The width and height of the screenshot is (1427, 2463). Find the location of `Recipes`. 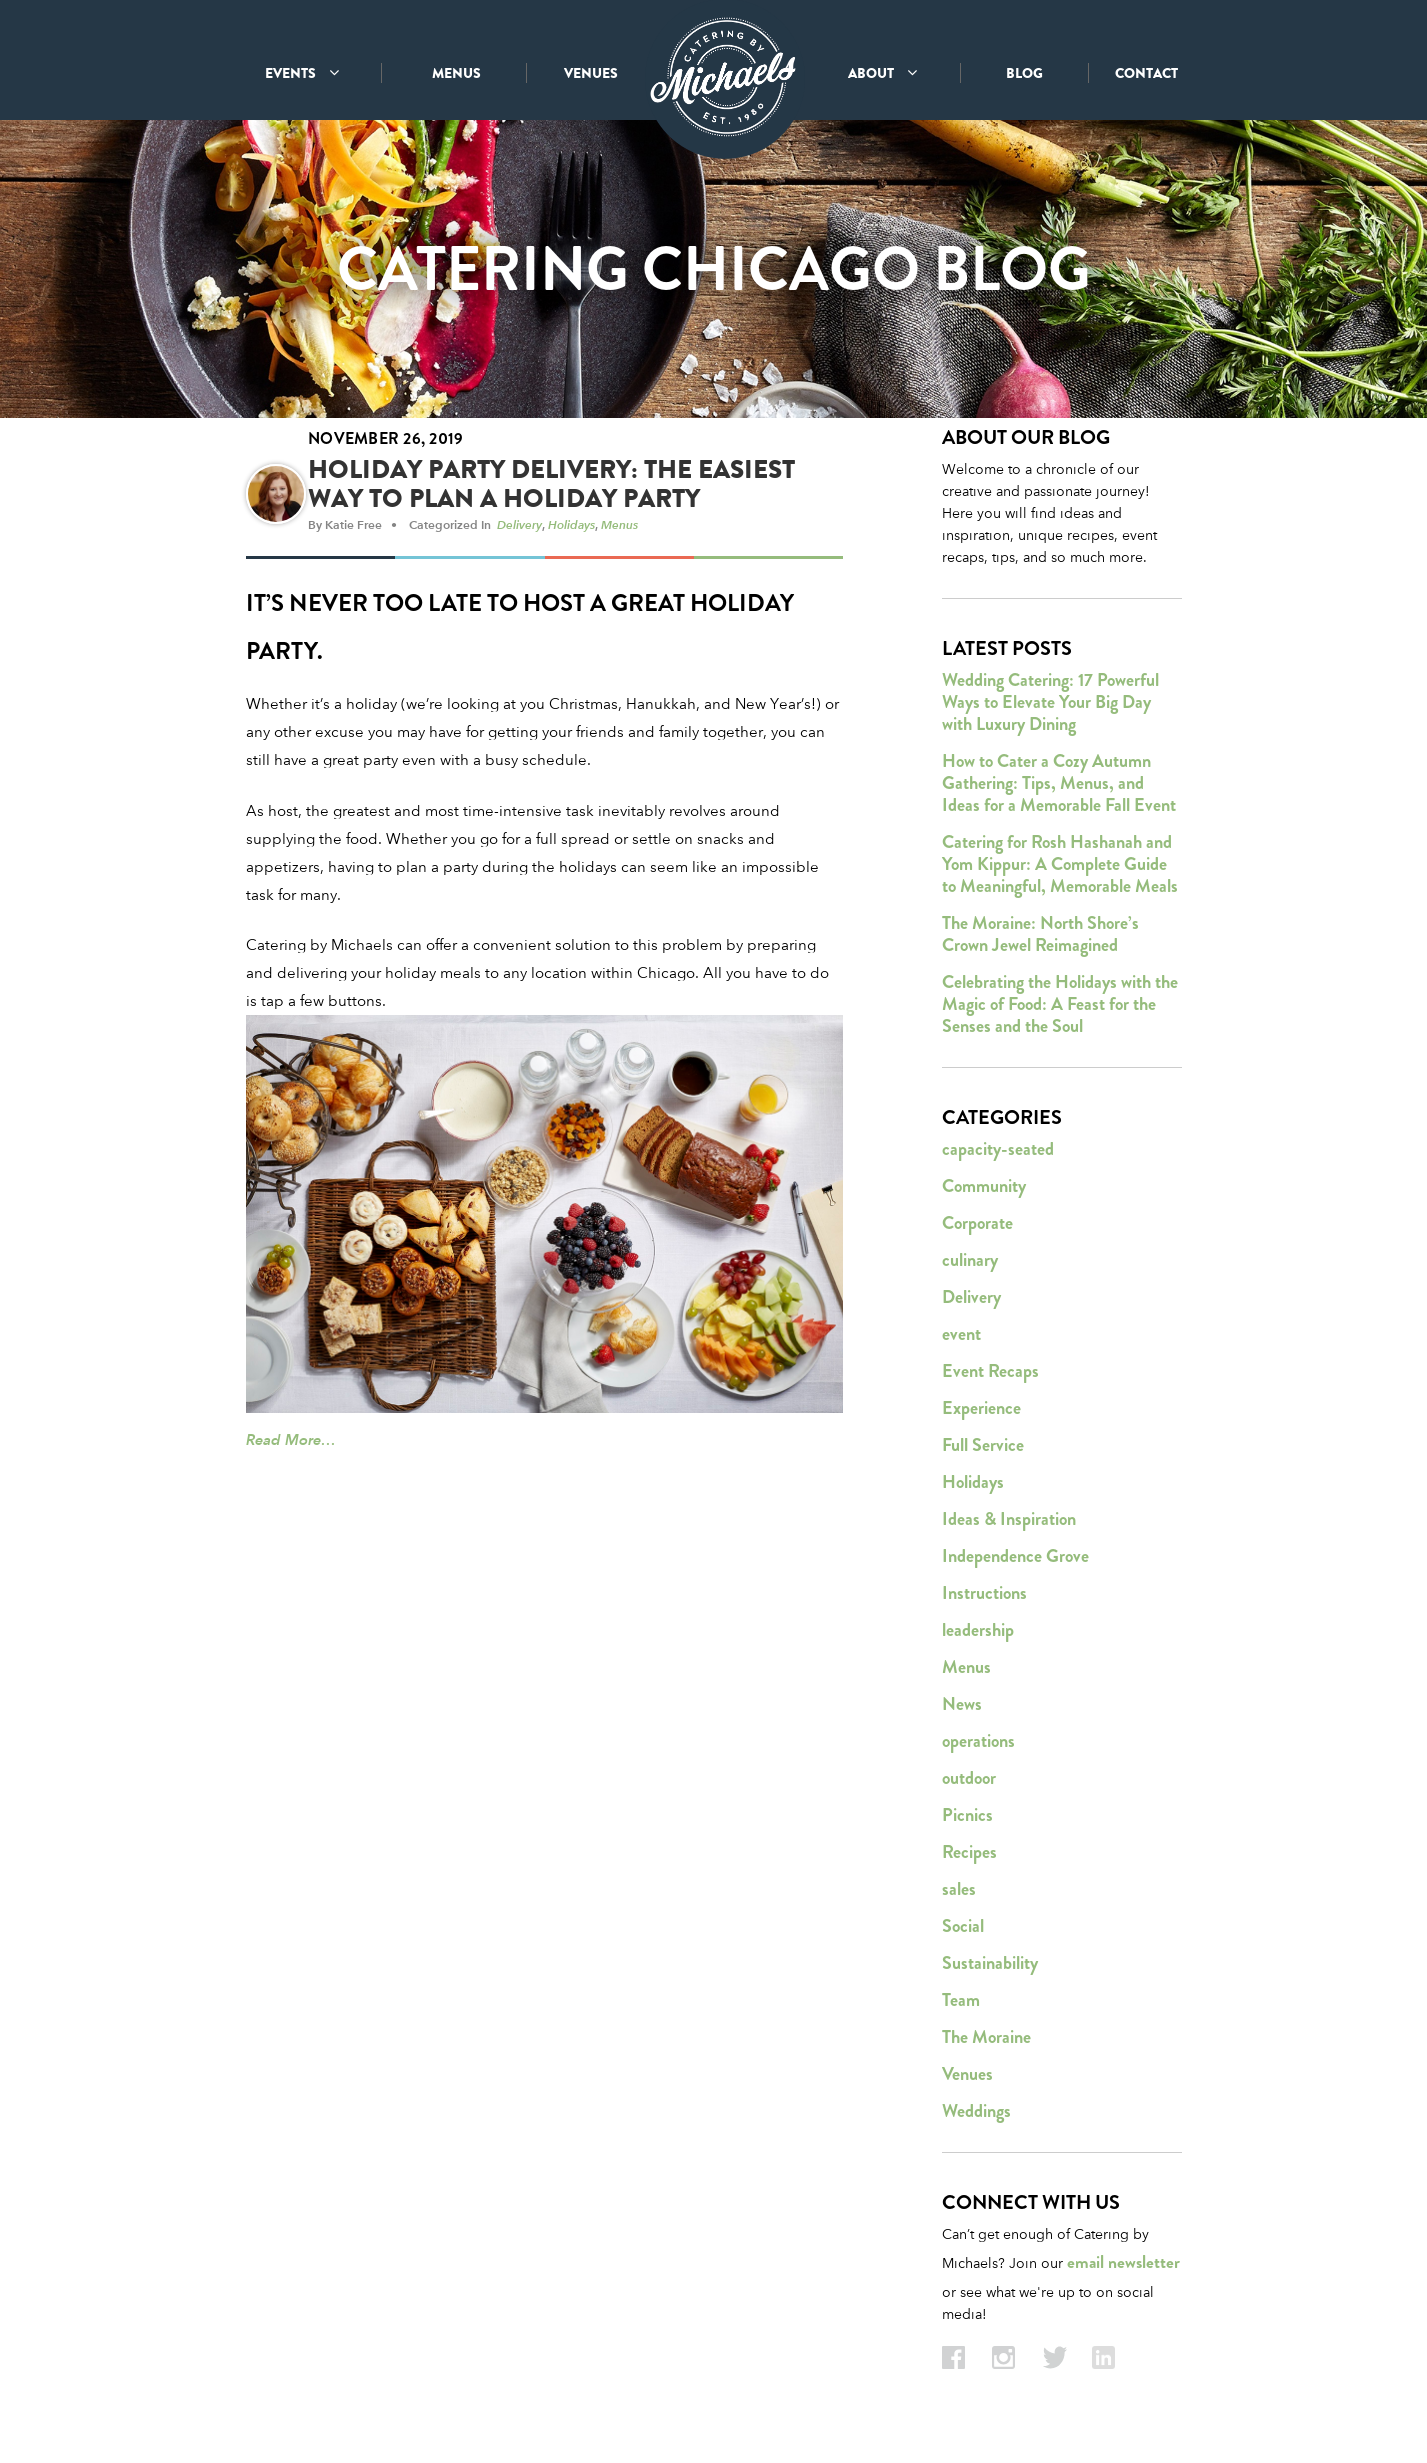

Recipes is located at coordinates (969, 1859).